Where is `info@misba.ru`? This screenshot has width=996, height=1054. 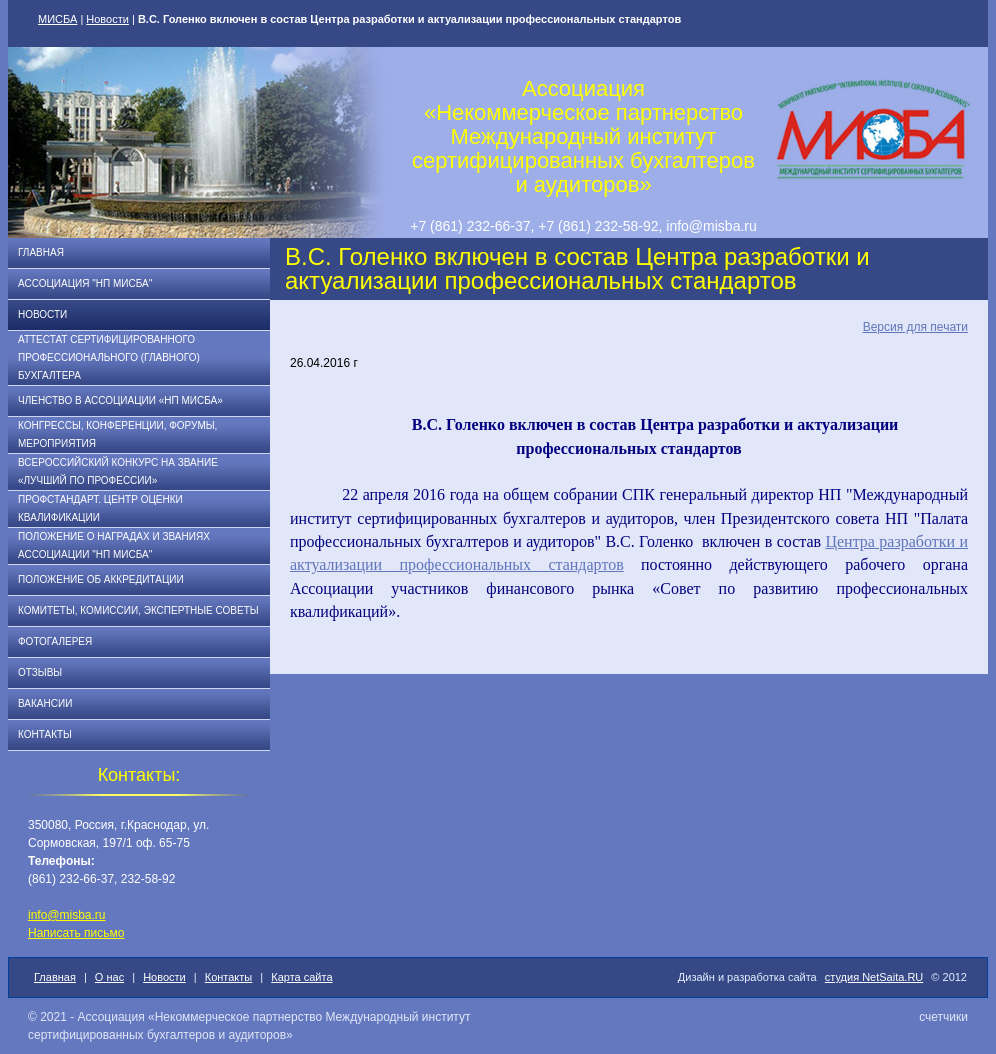 info@misba.ru is located at coordinates (67, 915).